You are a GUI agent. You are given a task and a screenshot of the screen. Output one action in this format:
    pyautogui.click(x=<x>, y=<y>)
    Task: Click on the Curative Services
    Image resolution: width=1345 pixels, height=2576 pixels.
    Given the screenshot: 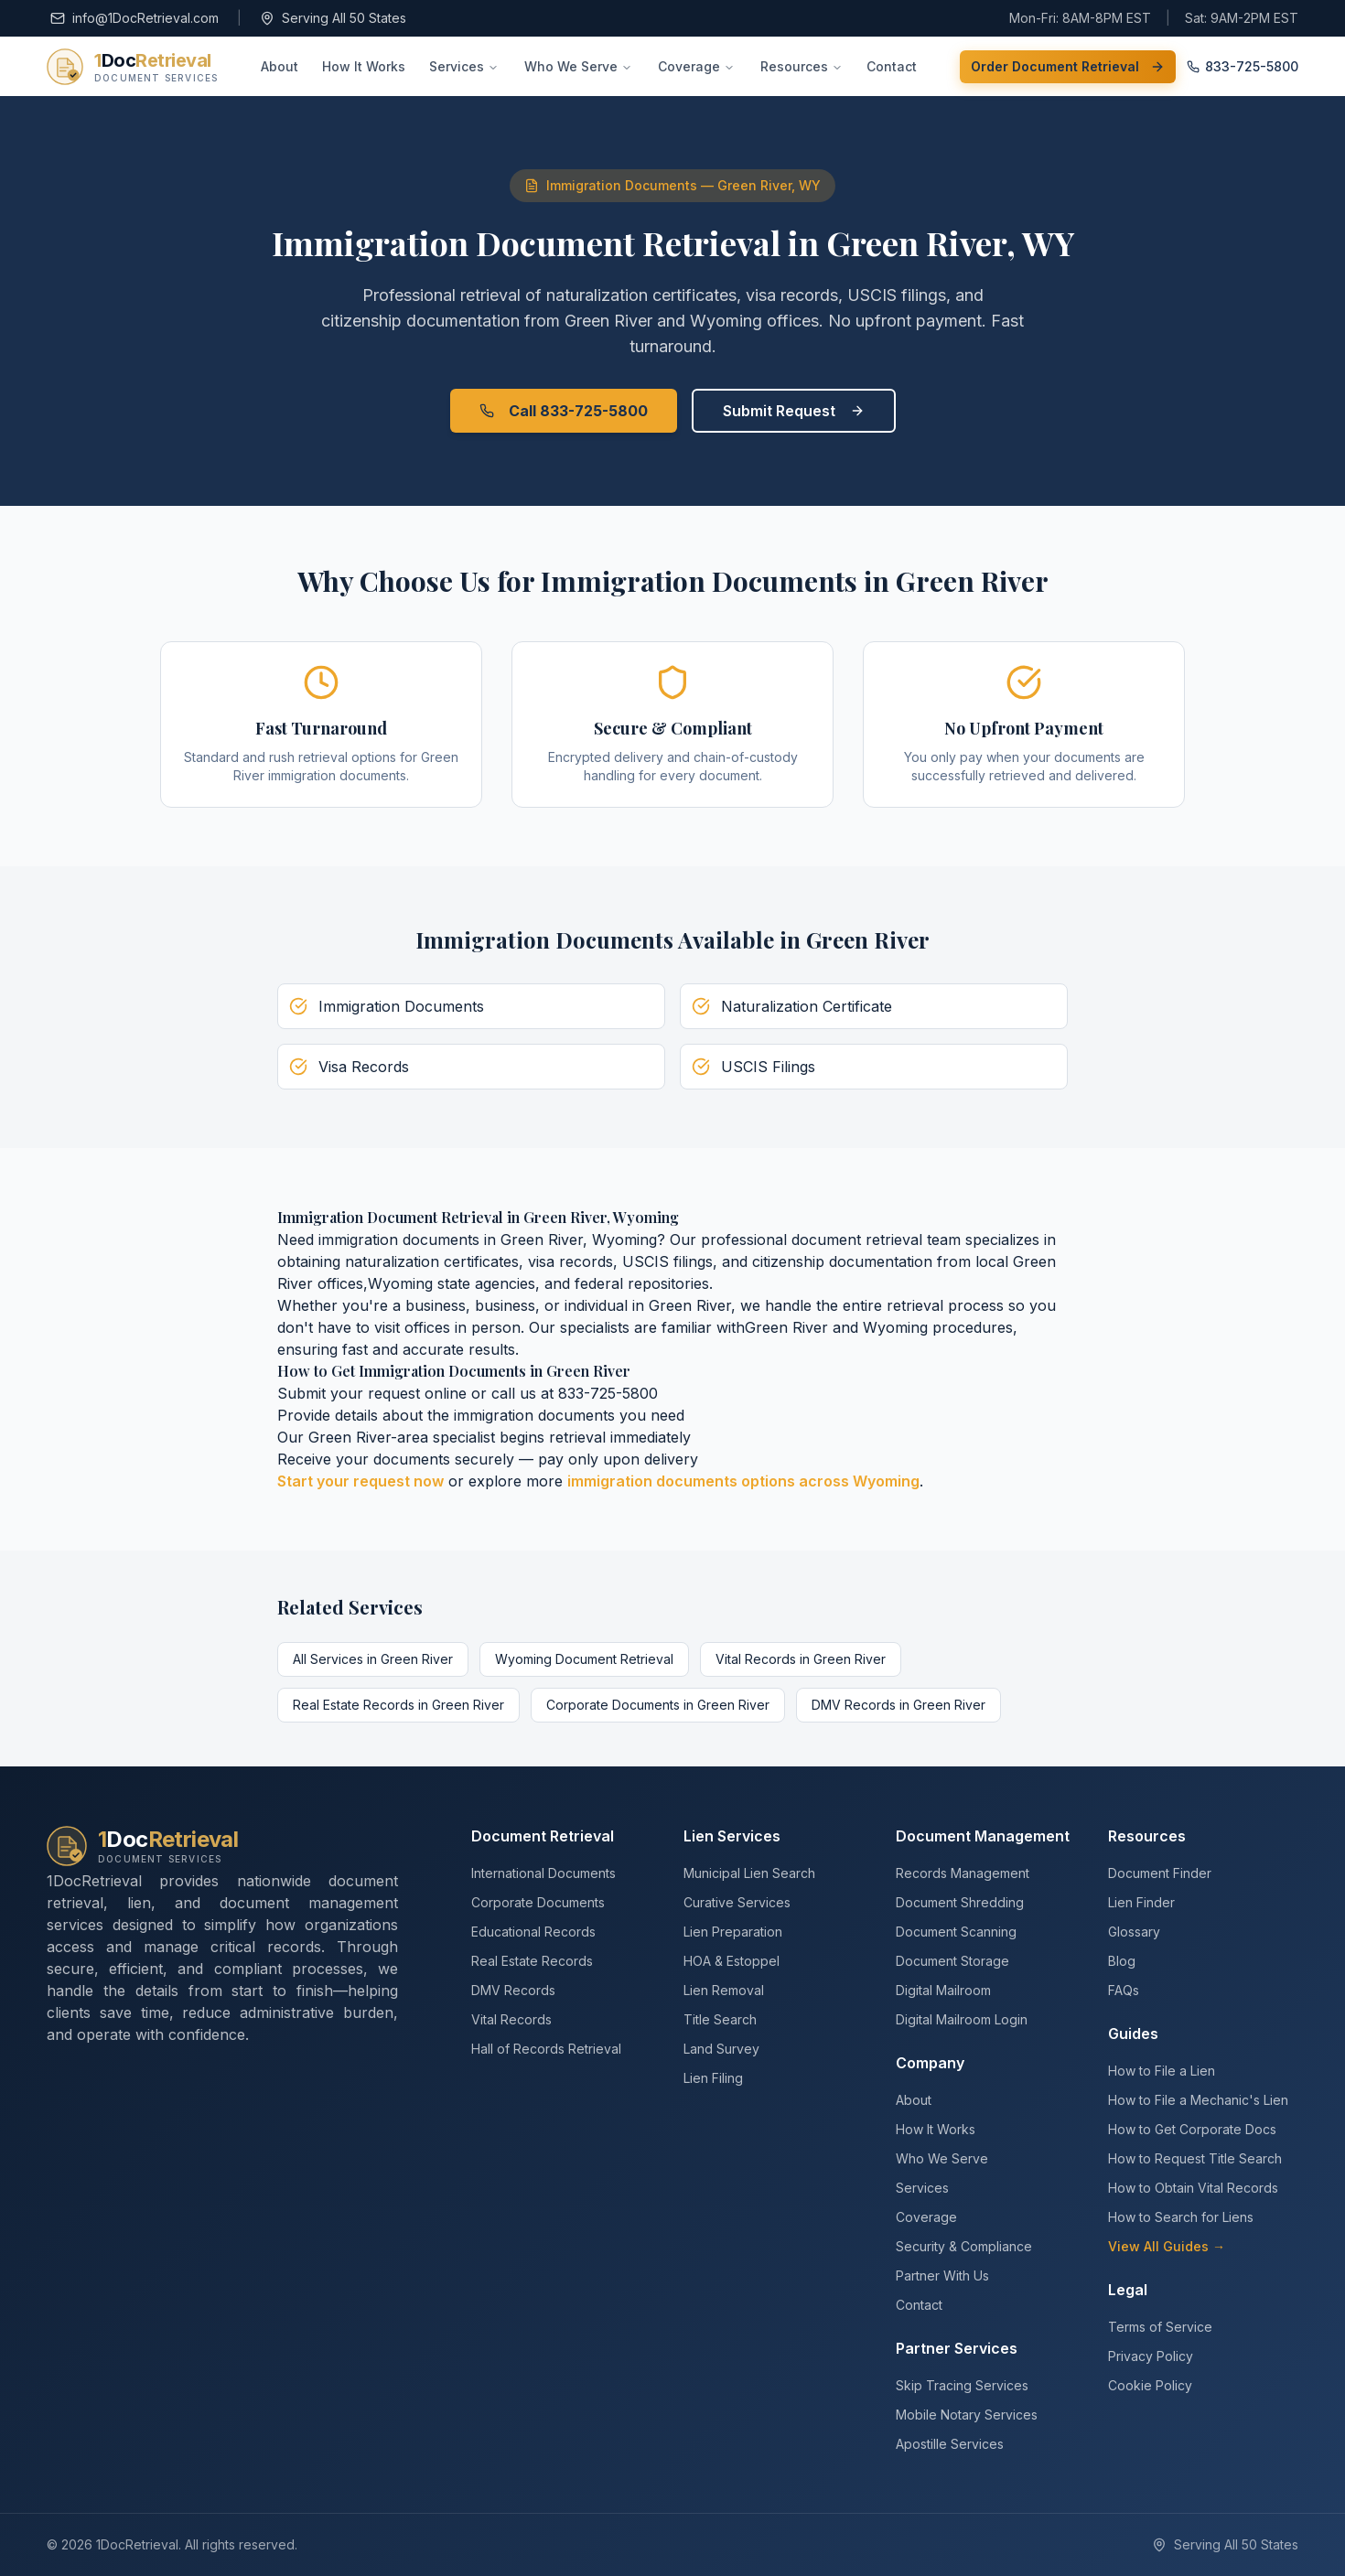 What is the action you would take?
    pyautogui.click(x=737, y=1902)
    